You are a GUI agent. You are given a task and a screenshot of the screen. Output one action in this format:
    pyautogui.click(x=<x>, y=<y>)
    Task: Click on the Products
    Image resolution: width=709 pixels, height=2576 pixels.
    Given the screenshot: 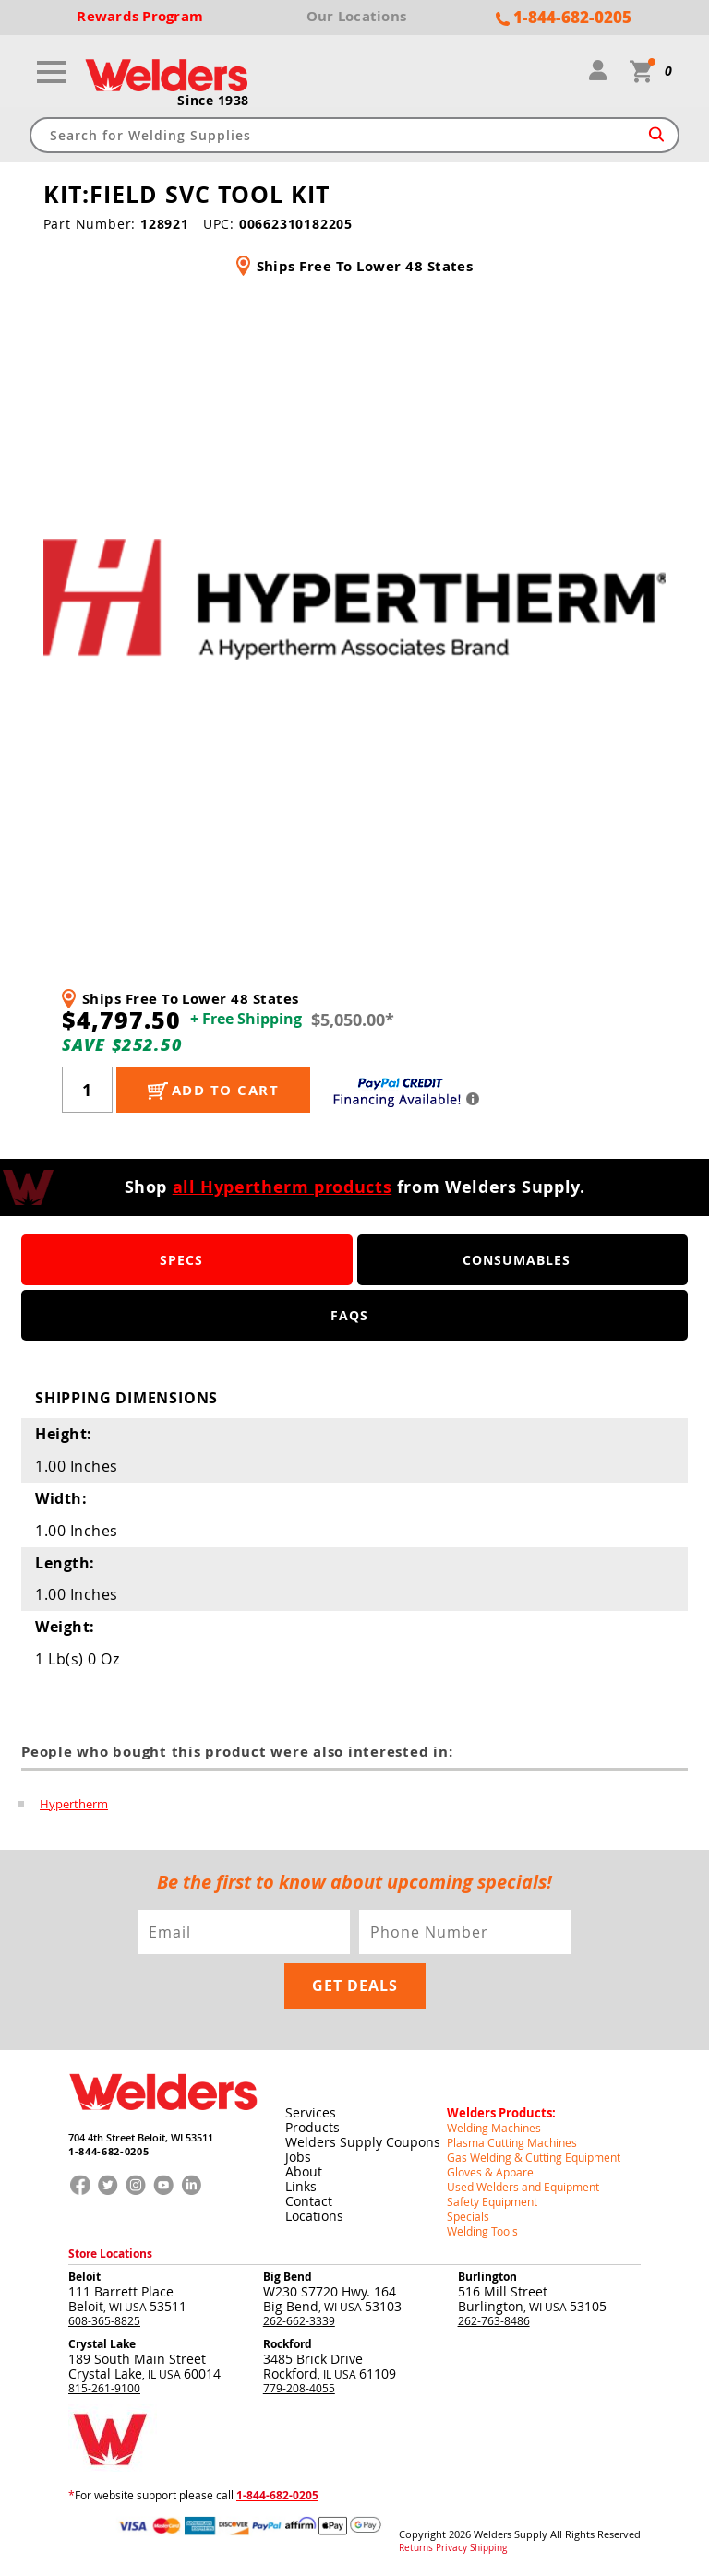 What is the action you would take?
    pyautogui.click(x=312, y=2127)
    